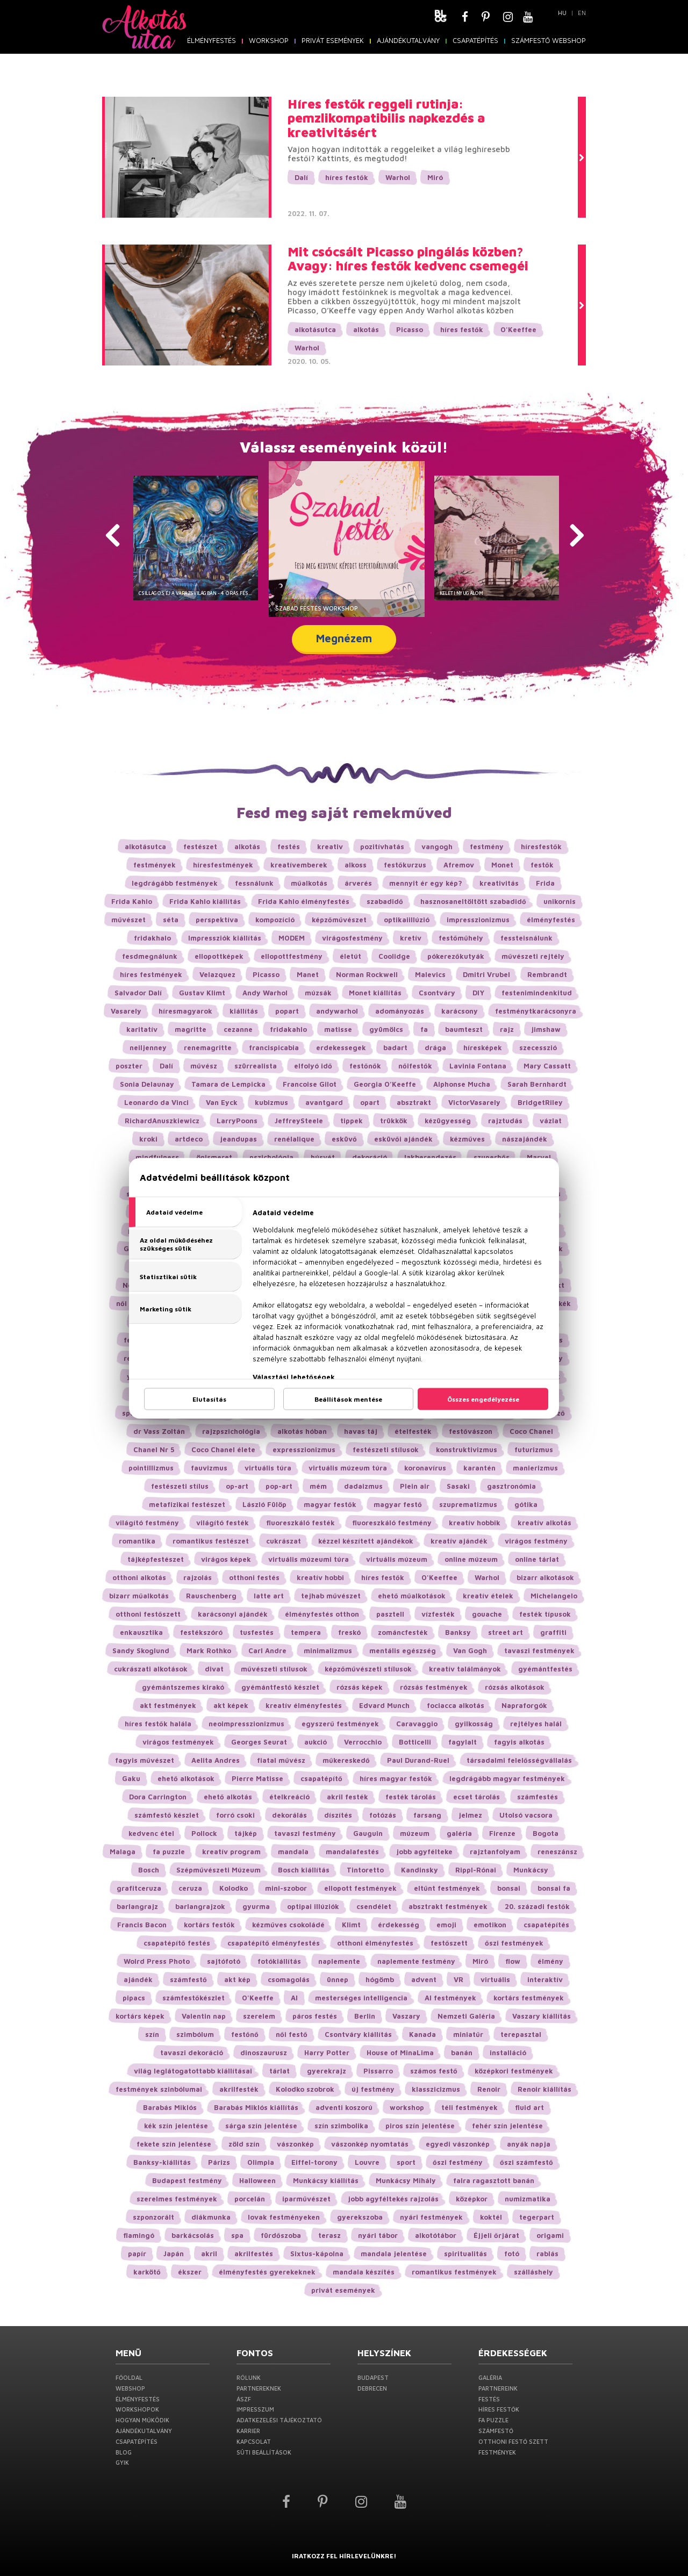 The image size is (688, 2576). I want to click on nyári festmények, so click(431, 2217).